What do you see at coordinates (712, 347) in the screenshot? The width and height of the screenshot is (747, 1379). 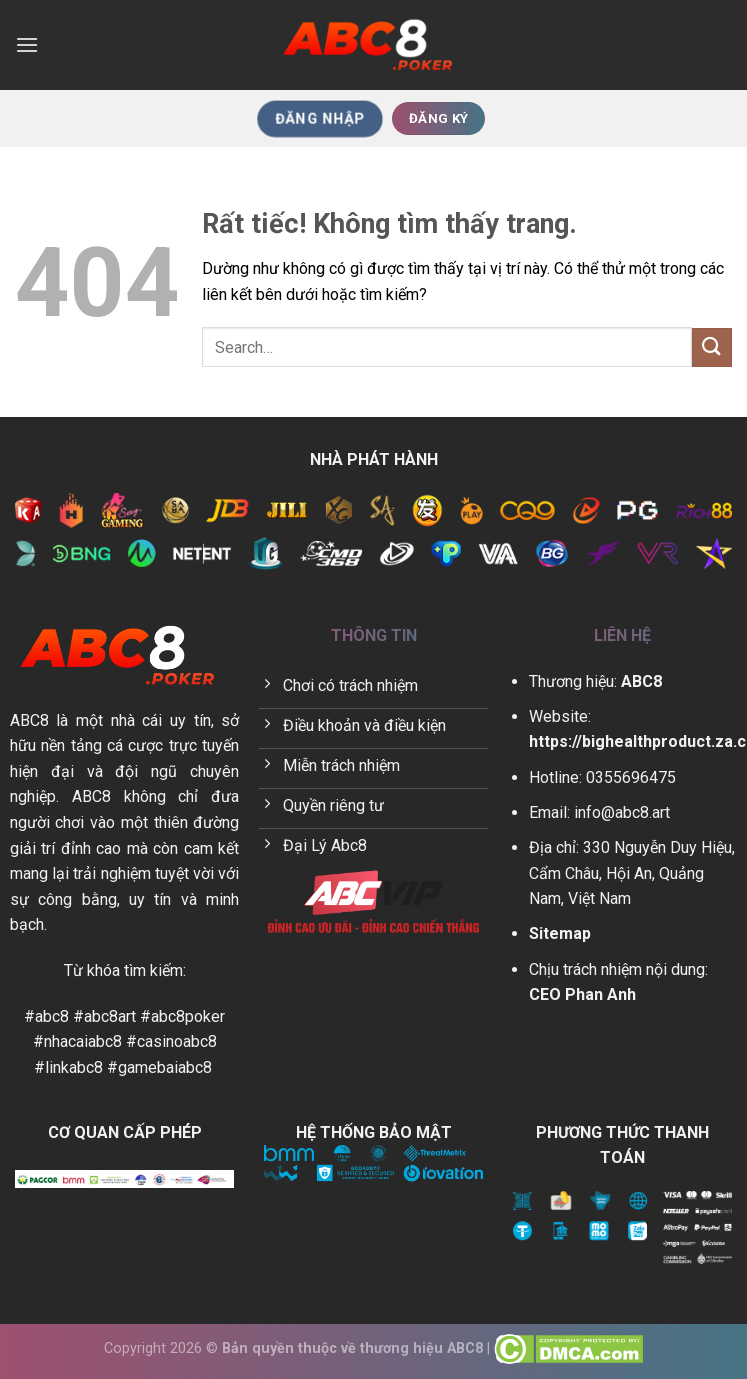 I see `[Gửi]` at bounding box center [712, 347].